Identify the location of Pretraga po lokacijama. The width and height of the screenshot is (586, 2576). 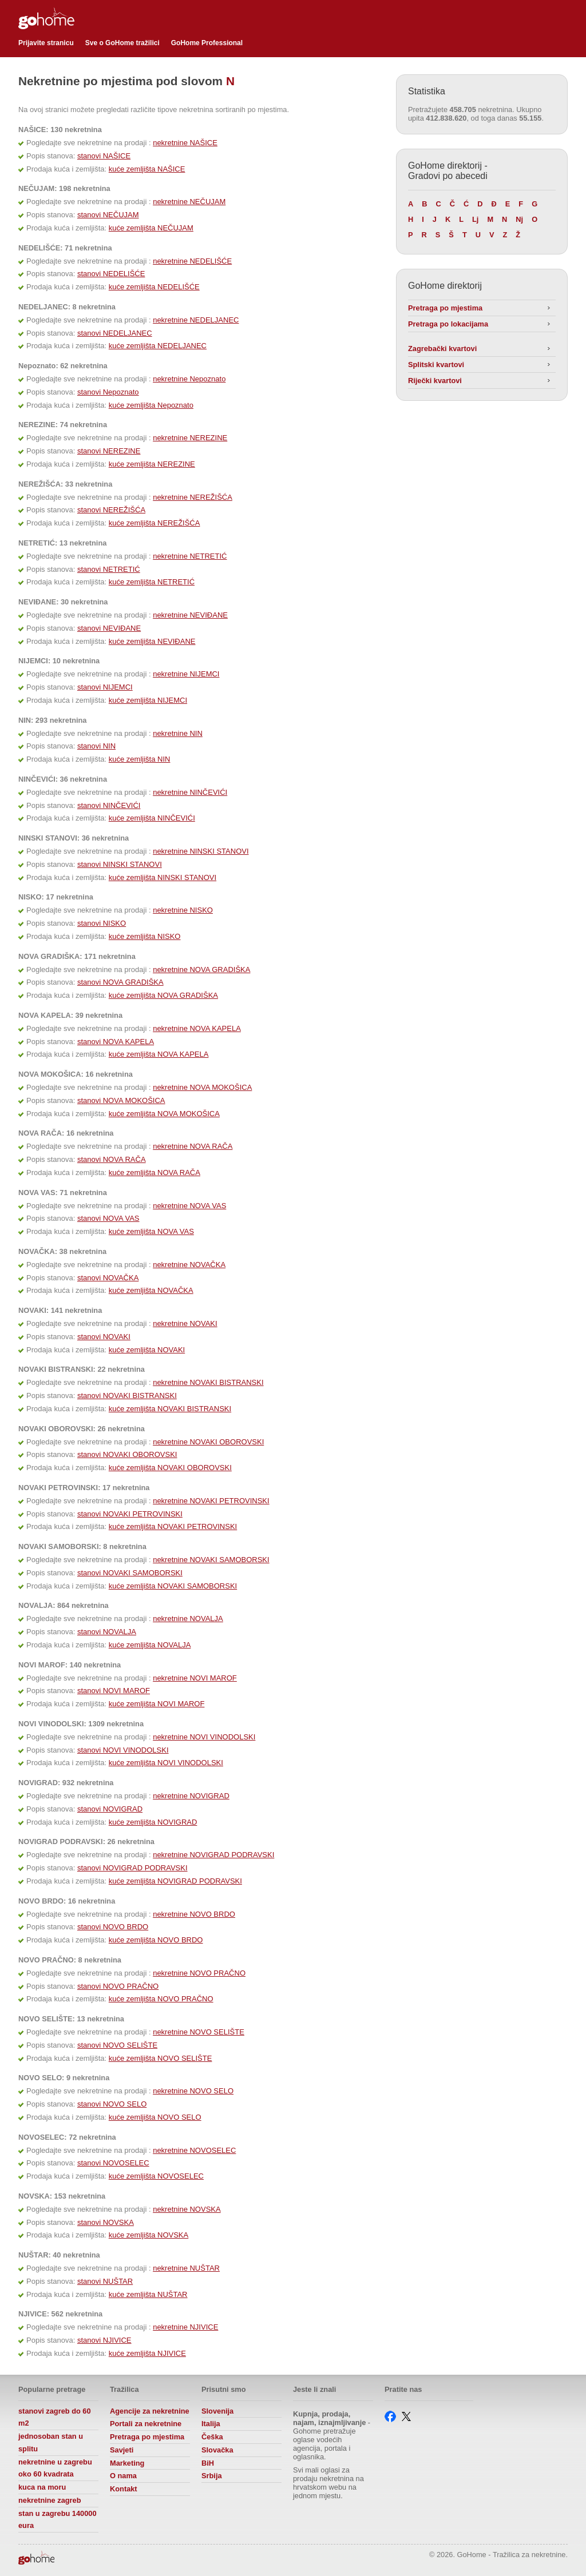
(448, 324).